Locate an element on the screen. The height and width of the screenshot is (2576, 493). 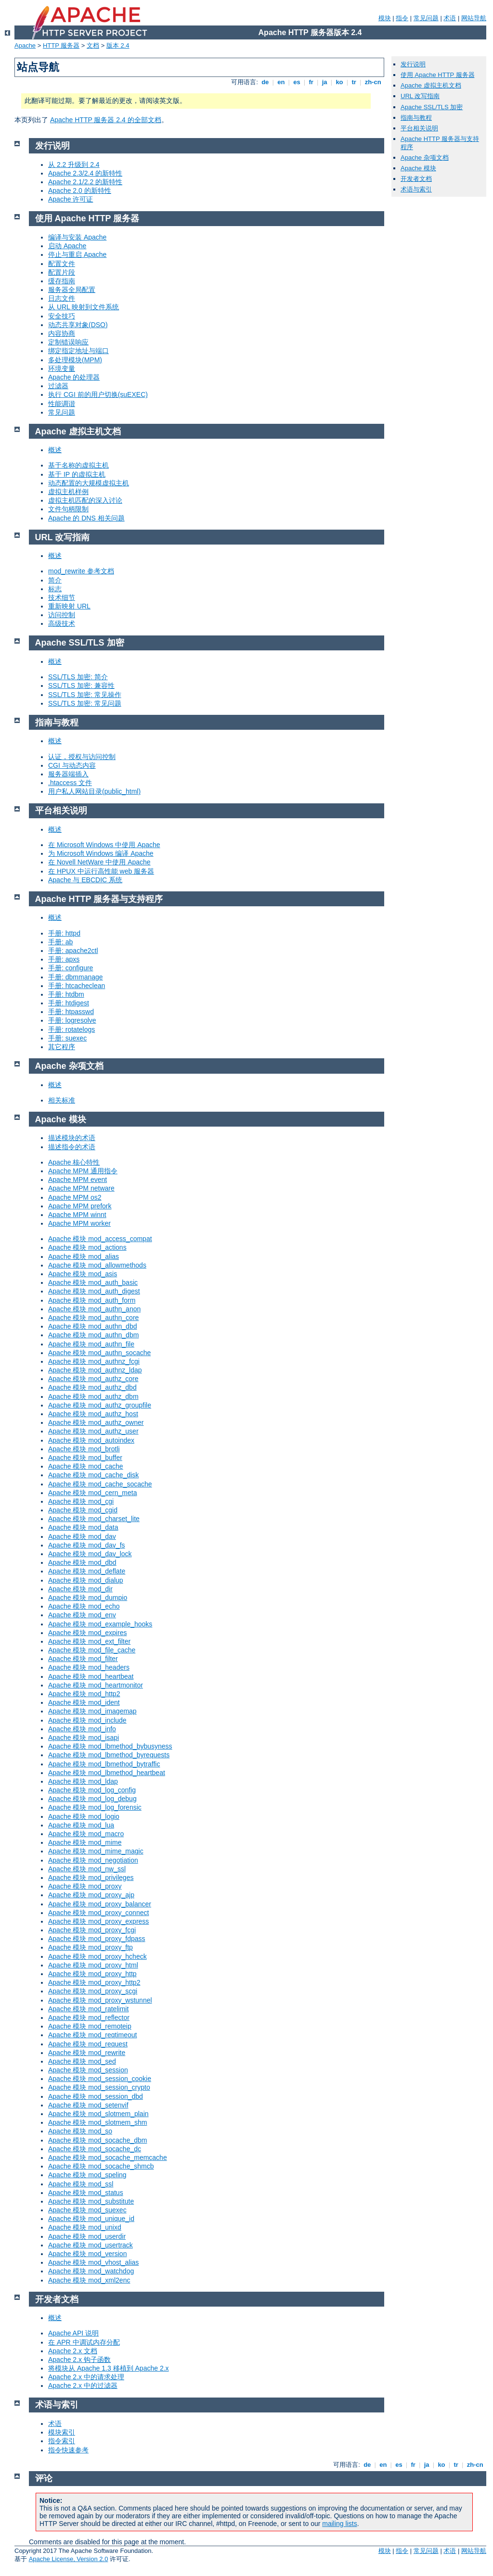
指令索引 is located at coordinates (61, 2441).